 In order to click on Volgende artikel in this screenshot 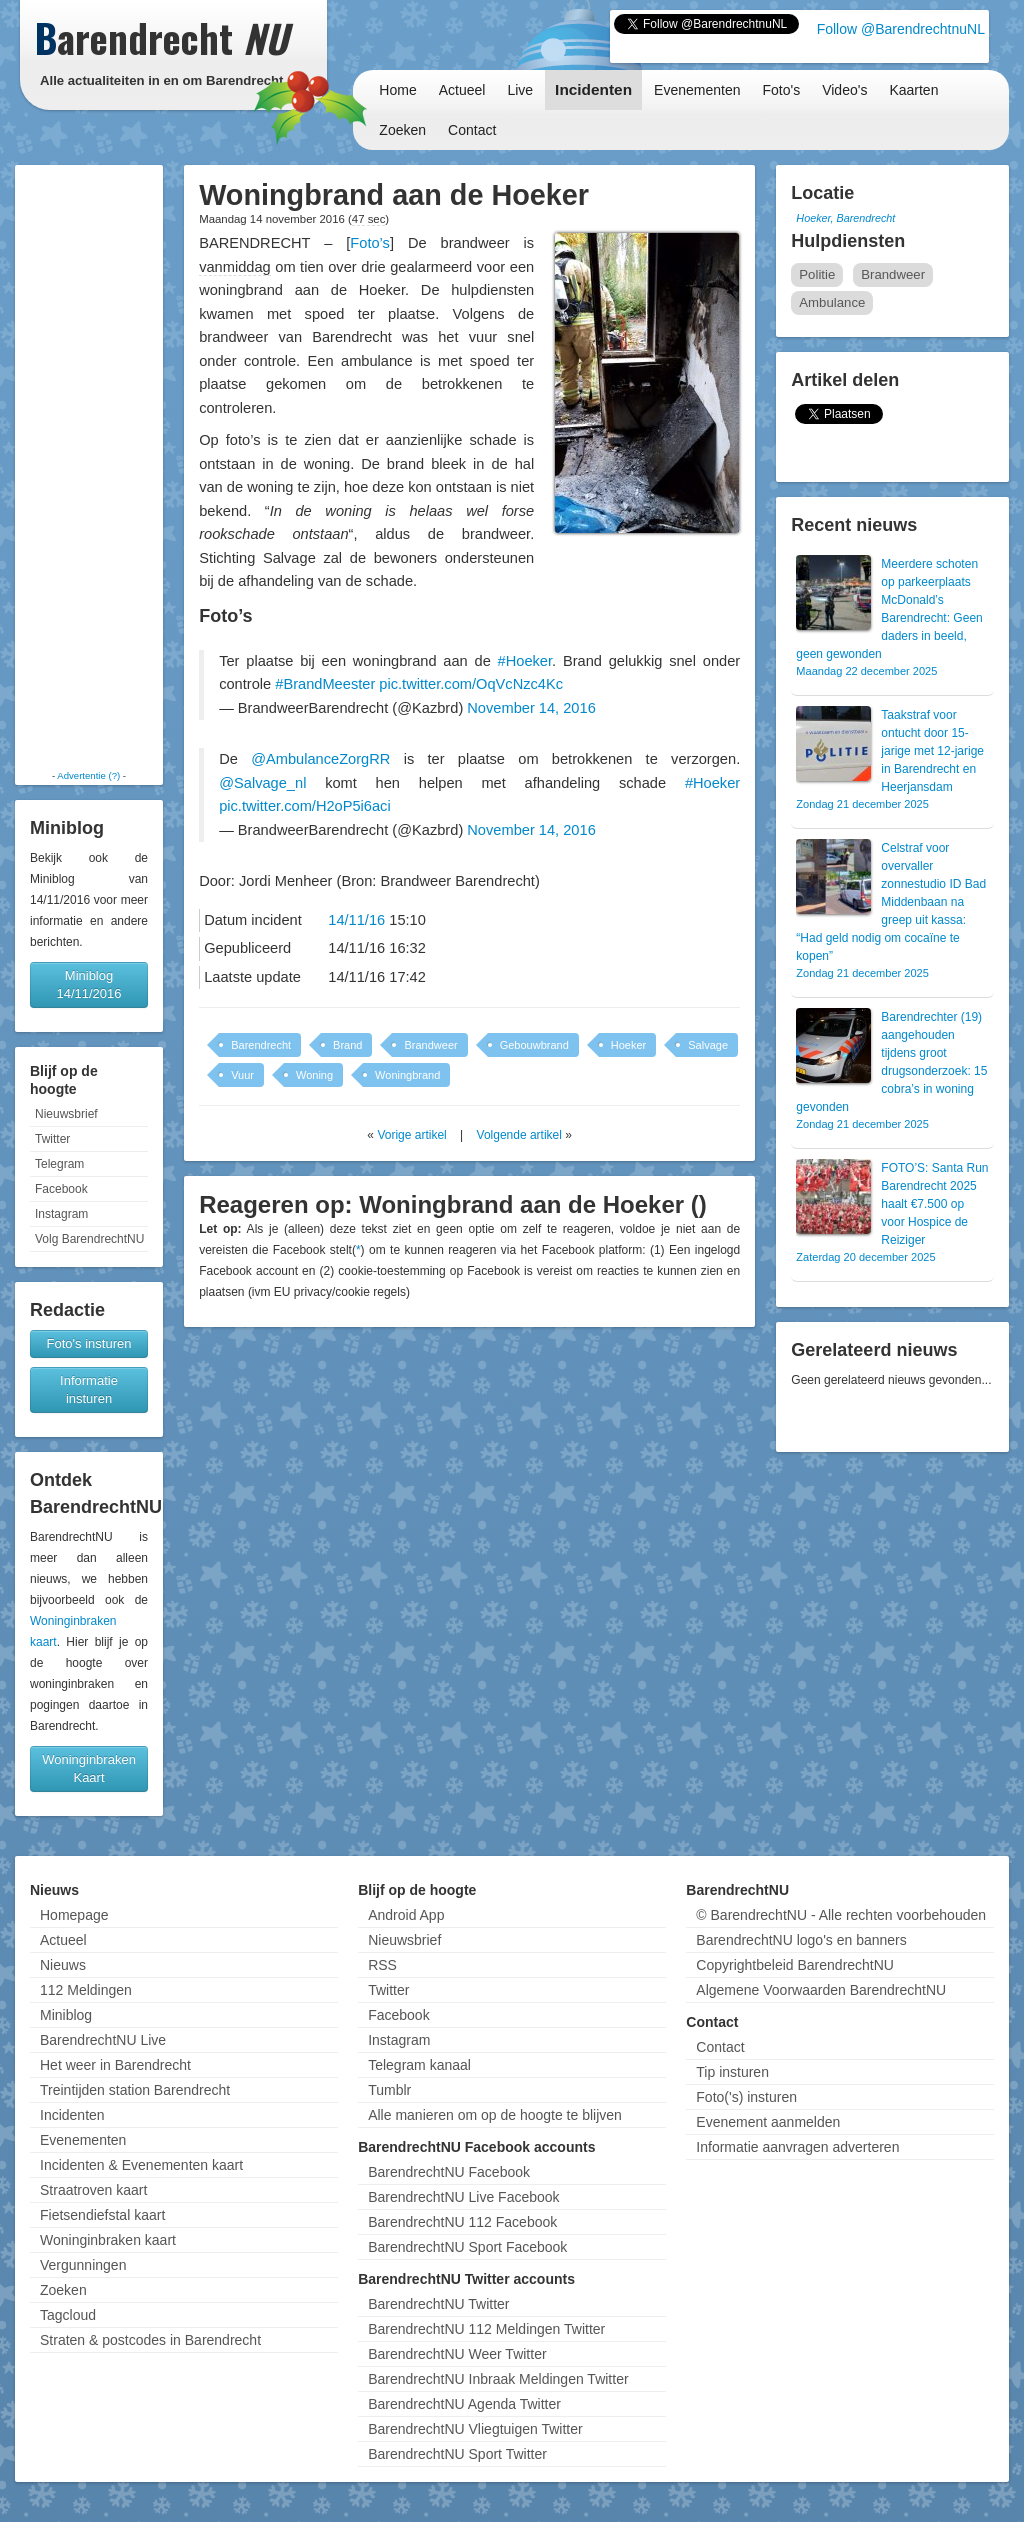, I will do `click(519, 1135)`.